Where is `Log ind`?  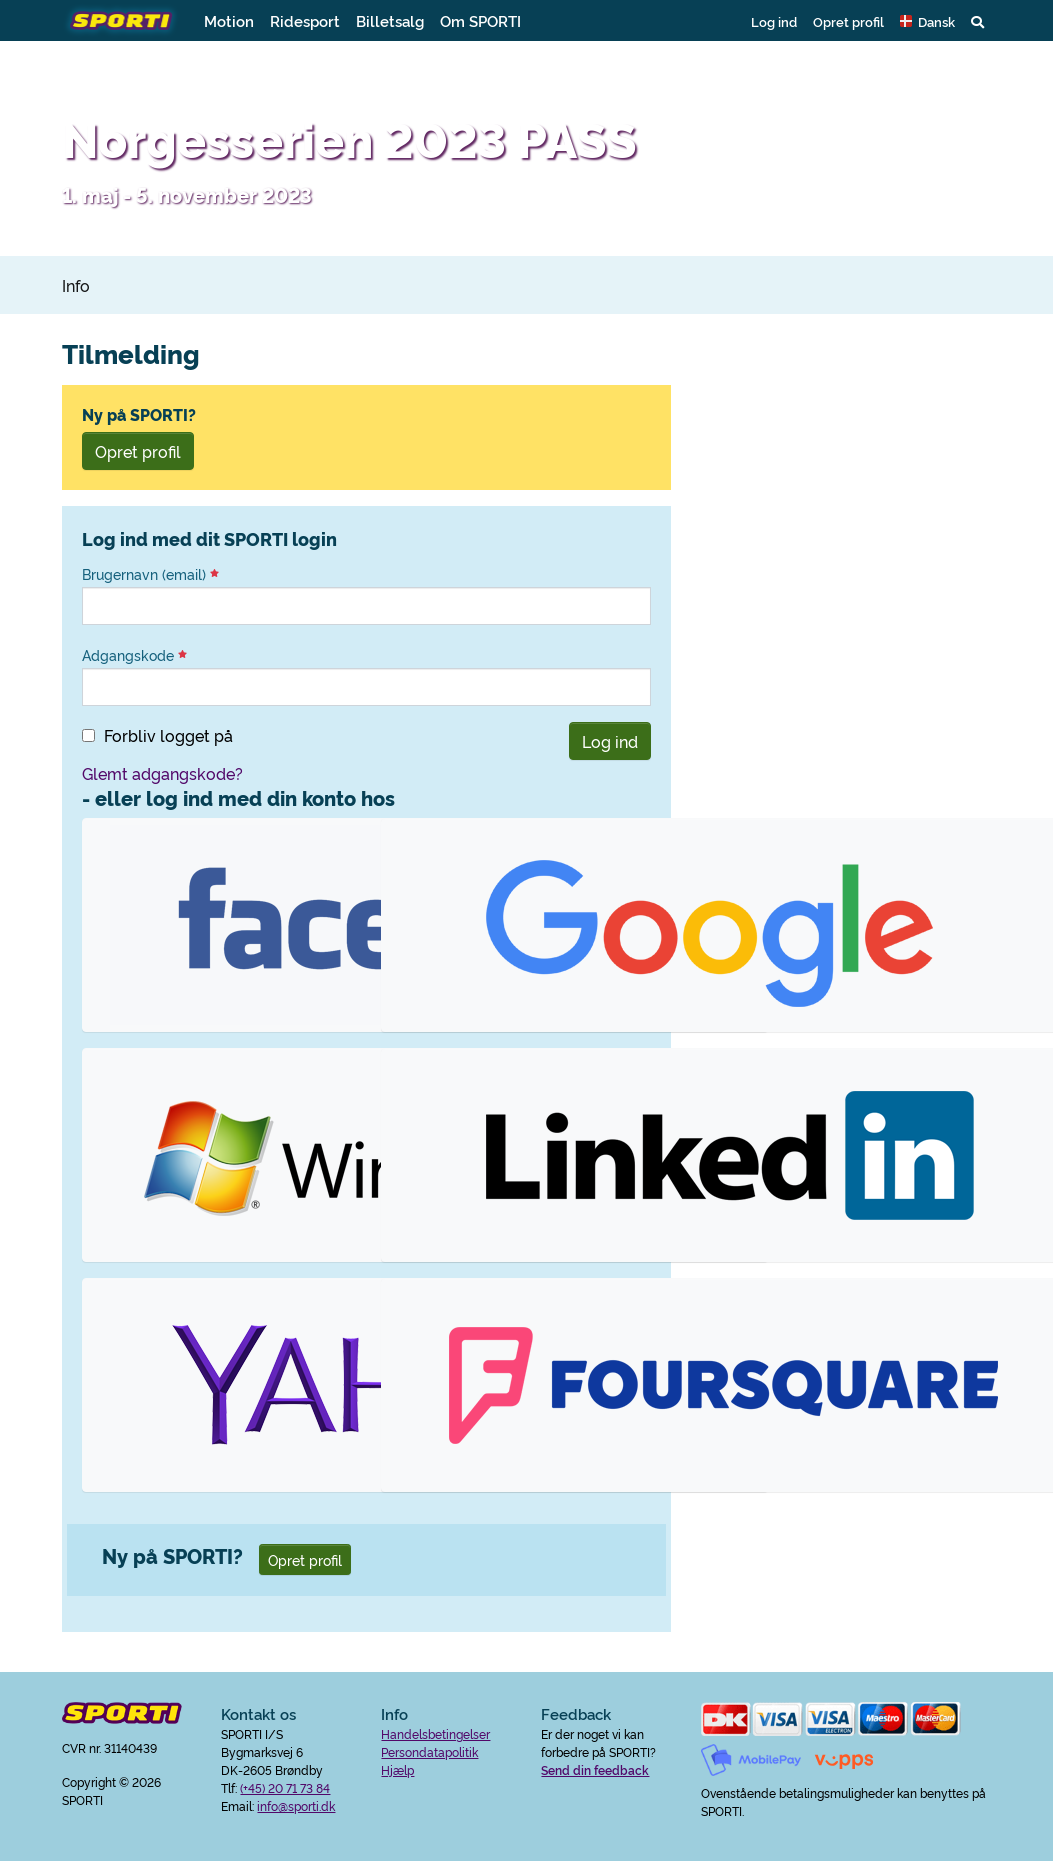
Log ind is located at coordinates (774, 21).